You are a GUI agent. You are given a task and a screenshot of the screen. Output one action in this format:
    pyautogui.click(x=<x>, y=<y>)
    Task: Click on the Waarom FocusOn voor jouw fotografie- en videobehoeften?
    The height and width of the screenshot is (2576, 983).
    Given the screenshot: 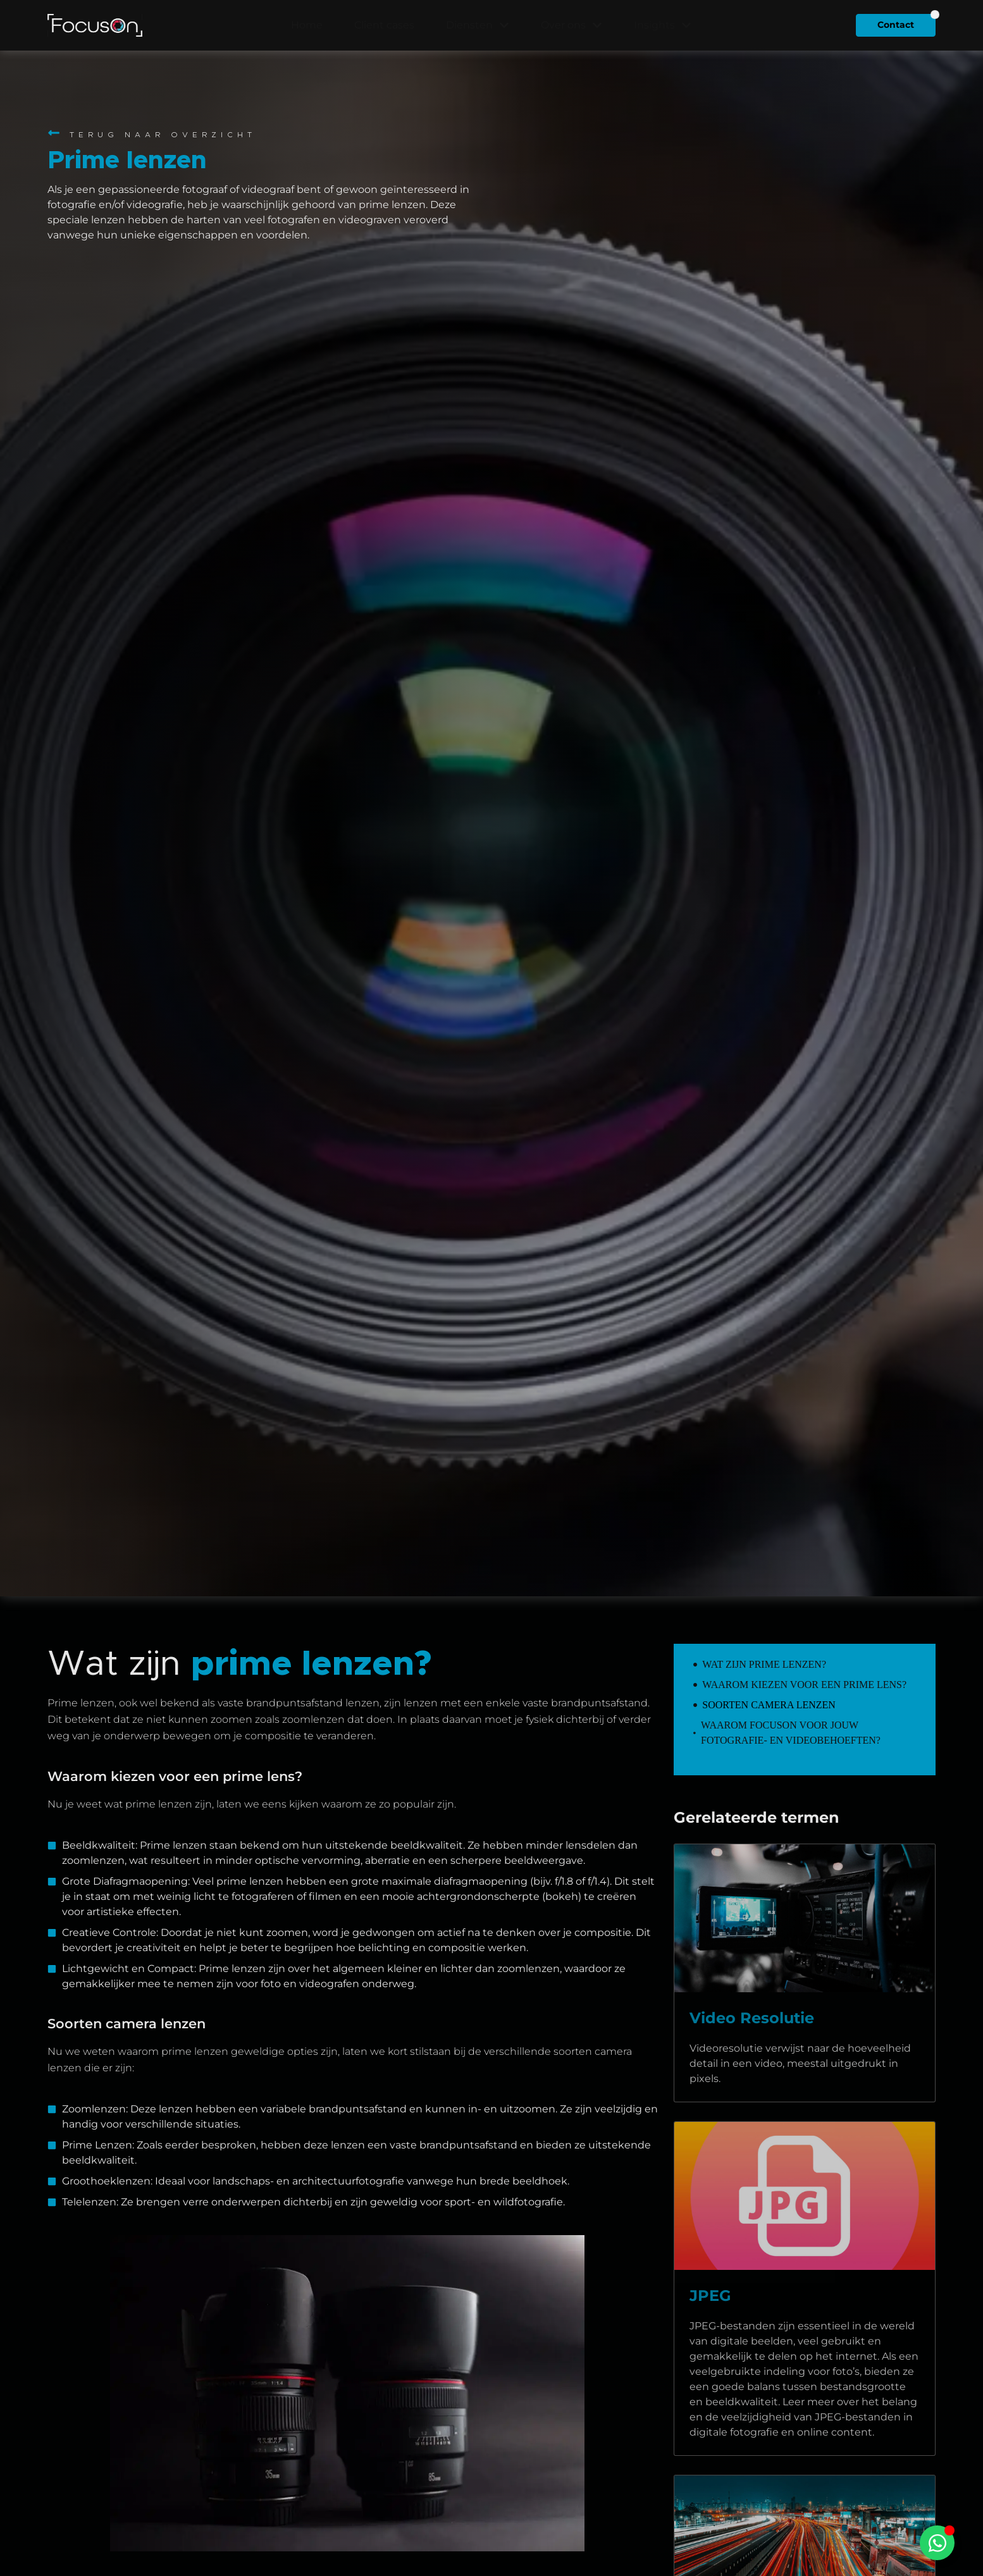 What is the action you would take?
    pyautogui.click(x=791, y=1733)
    